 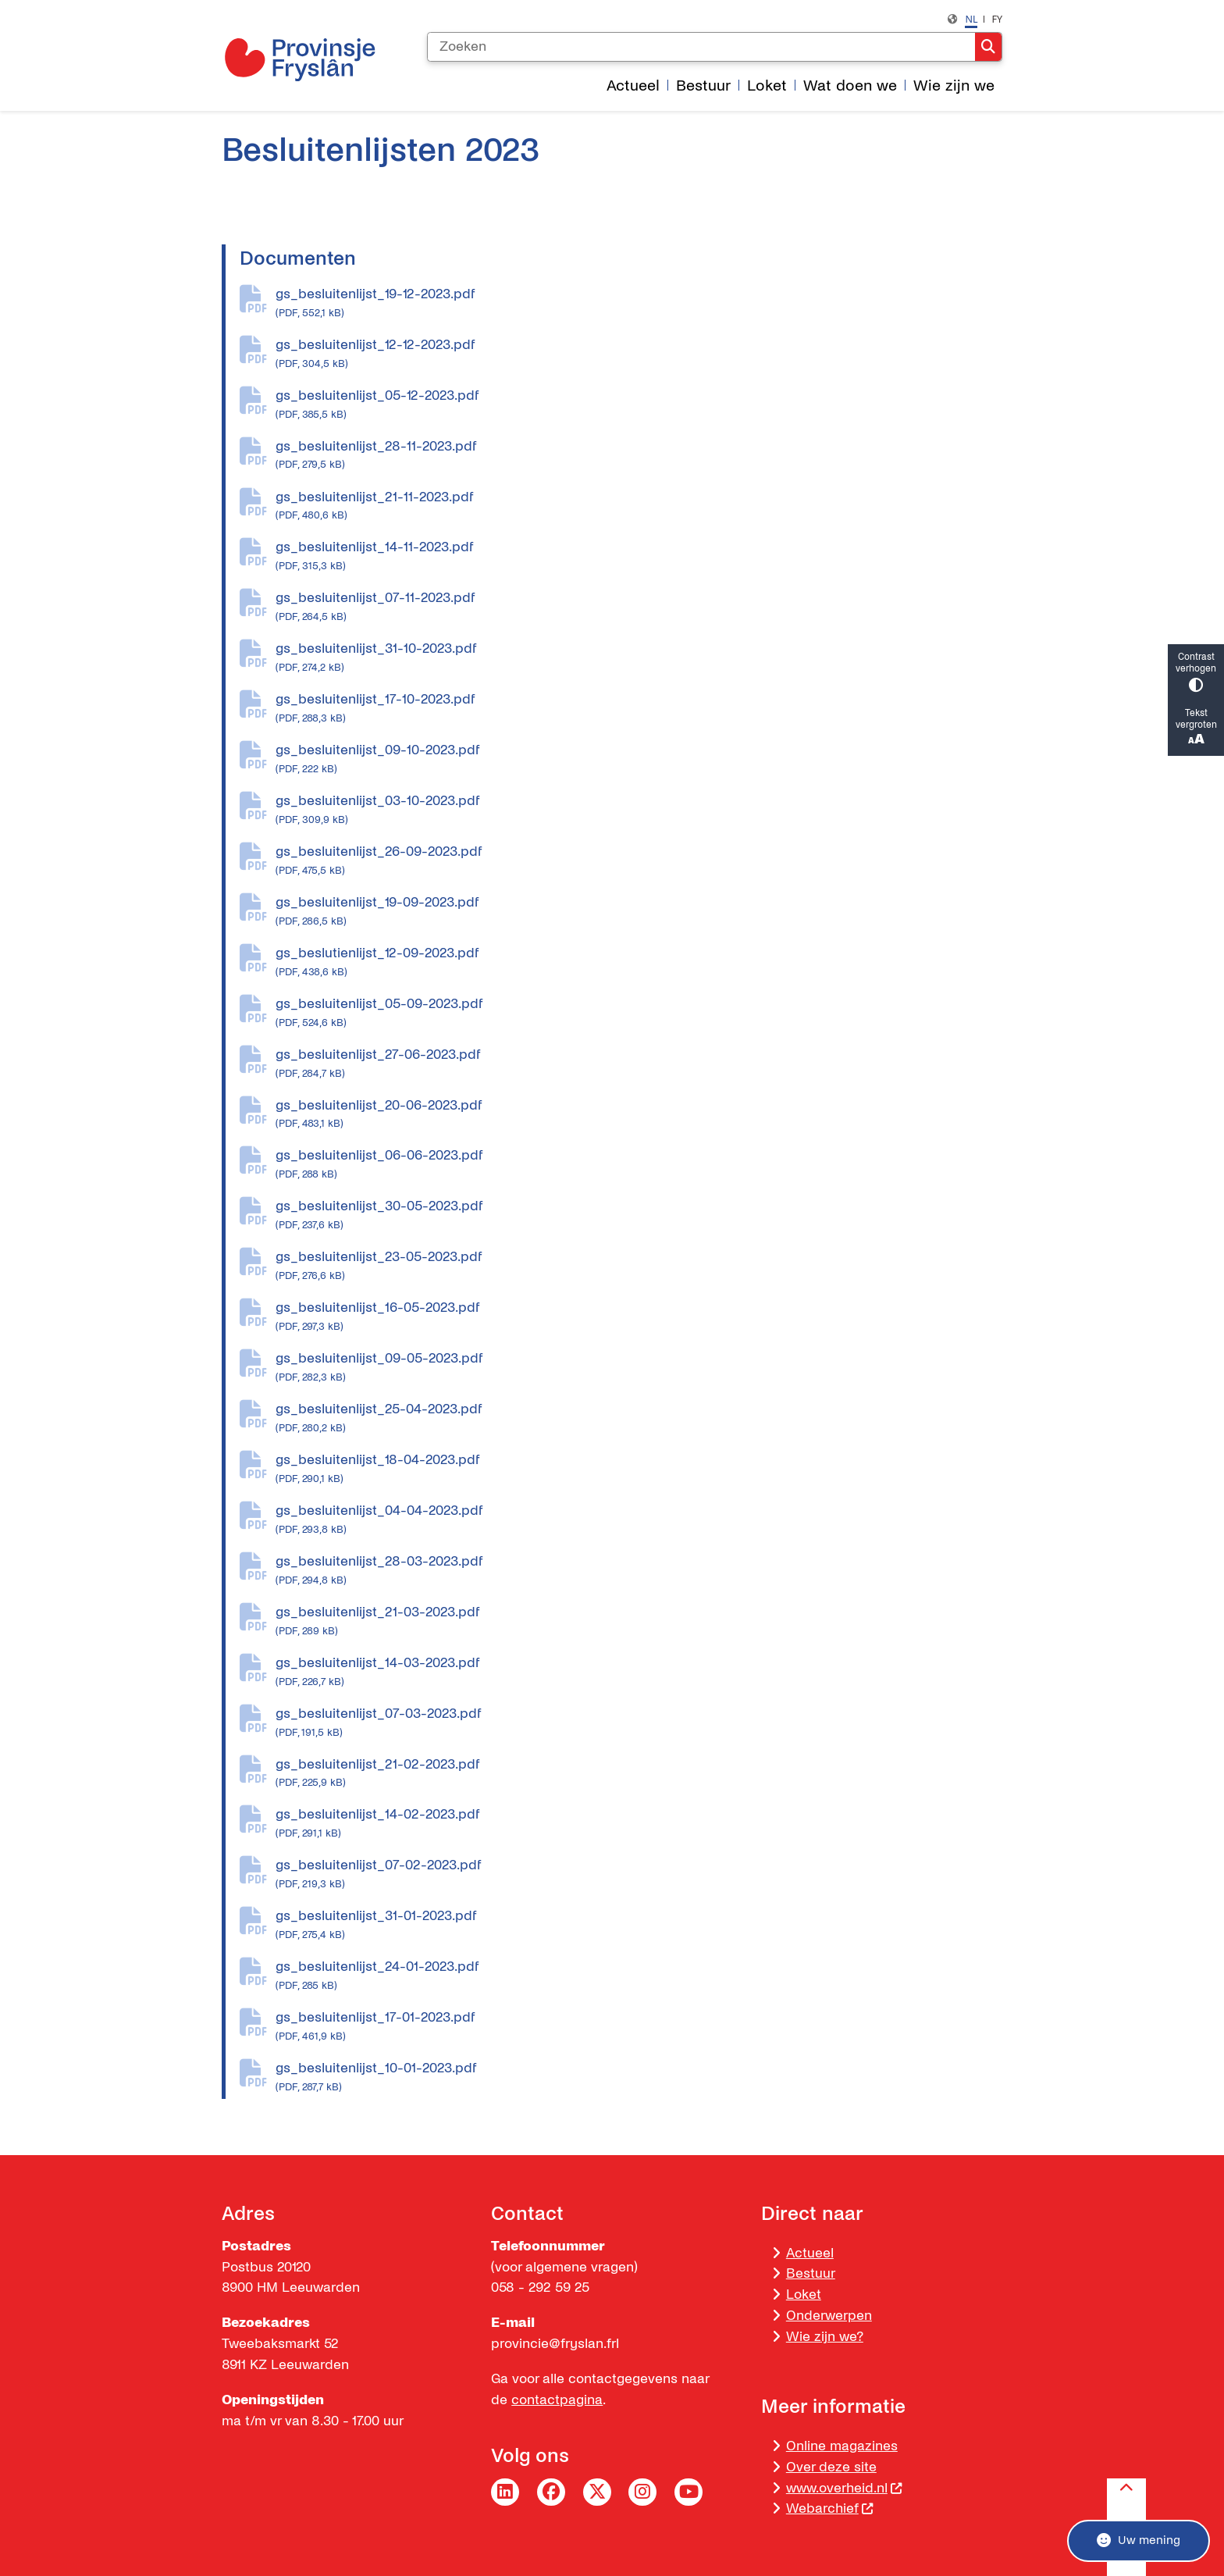 What do you see at coordinates (557, 2400) in the screenshot?
I see `contactpagina` at bounding box center [557, 2400].